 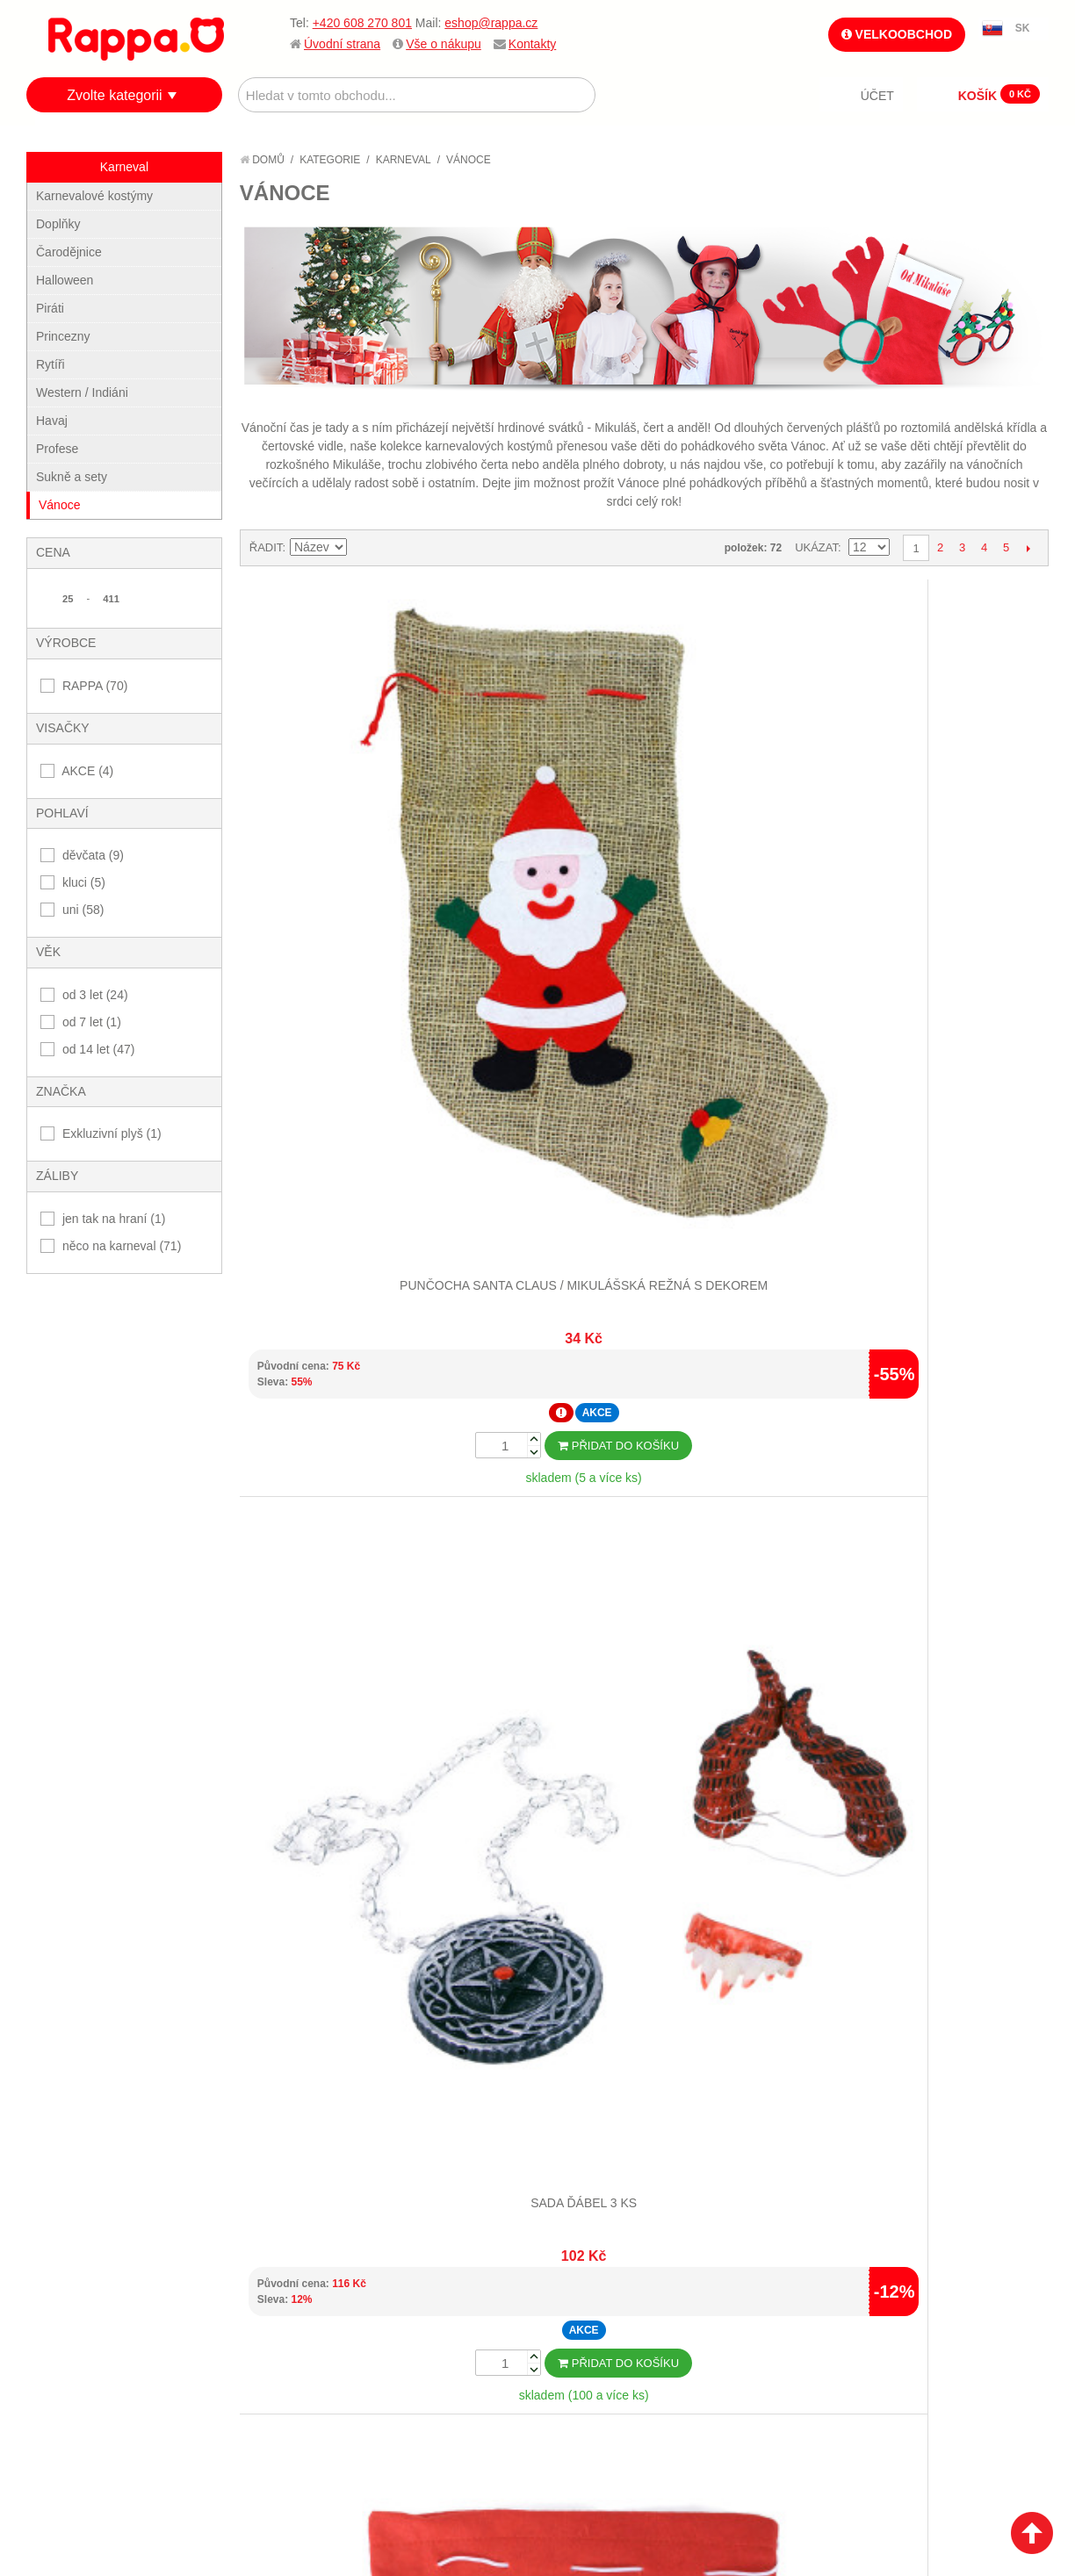 I want to click on Pokročilé vyhledávání, so click(x=281, y=2332).